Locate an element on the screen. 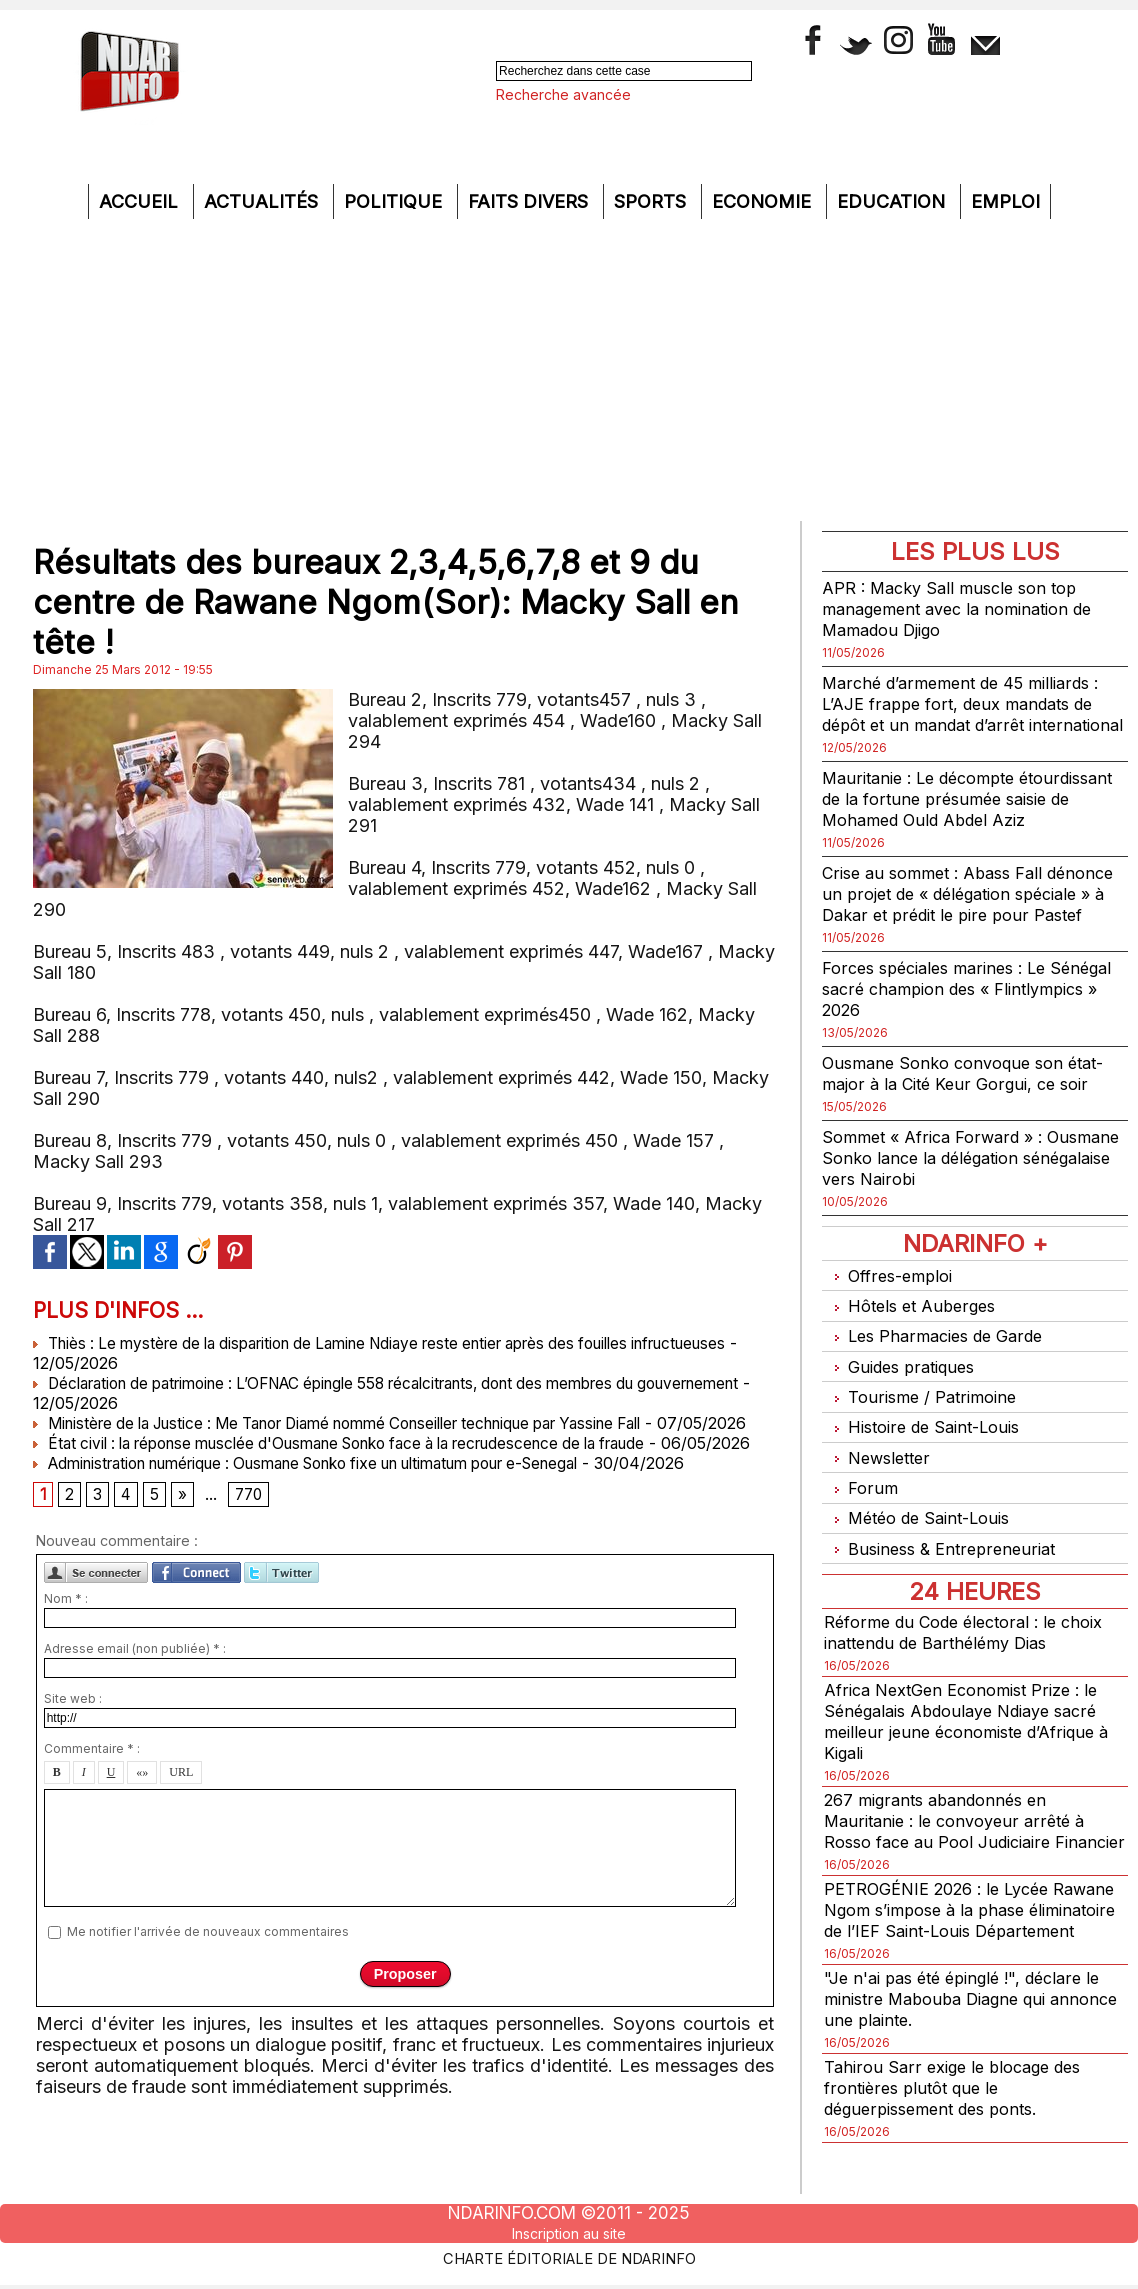  Météo de Saint-Louis is located at coordinates (924, 1523).